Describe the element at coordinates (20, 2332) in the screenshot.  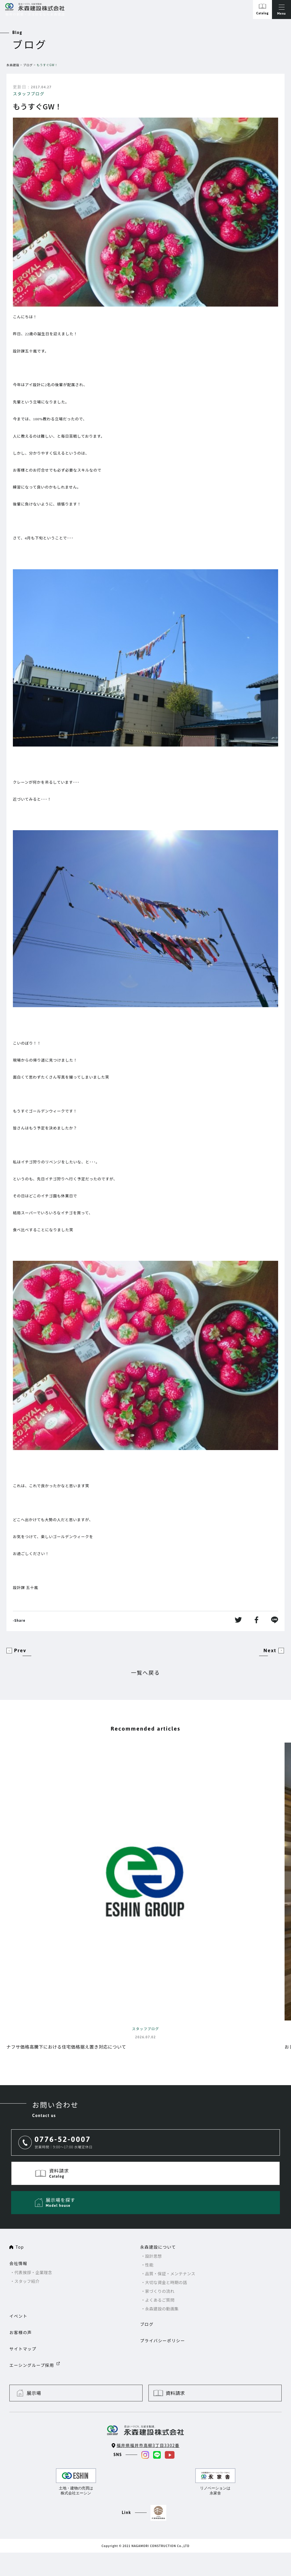
I see `お客様の声` at that location.